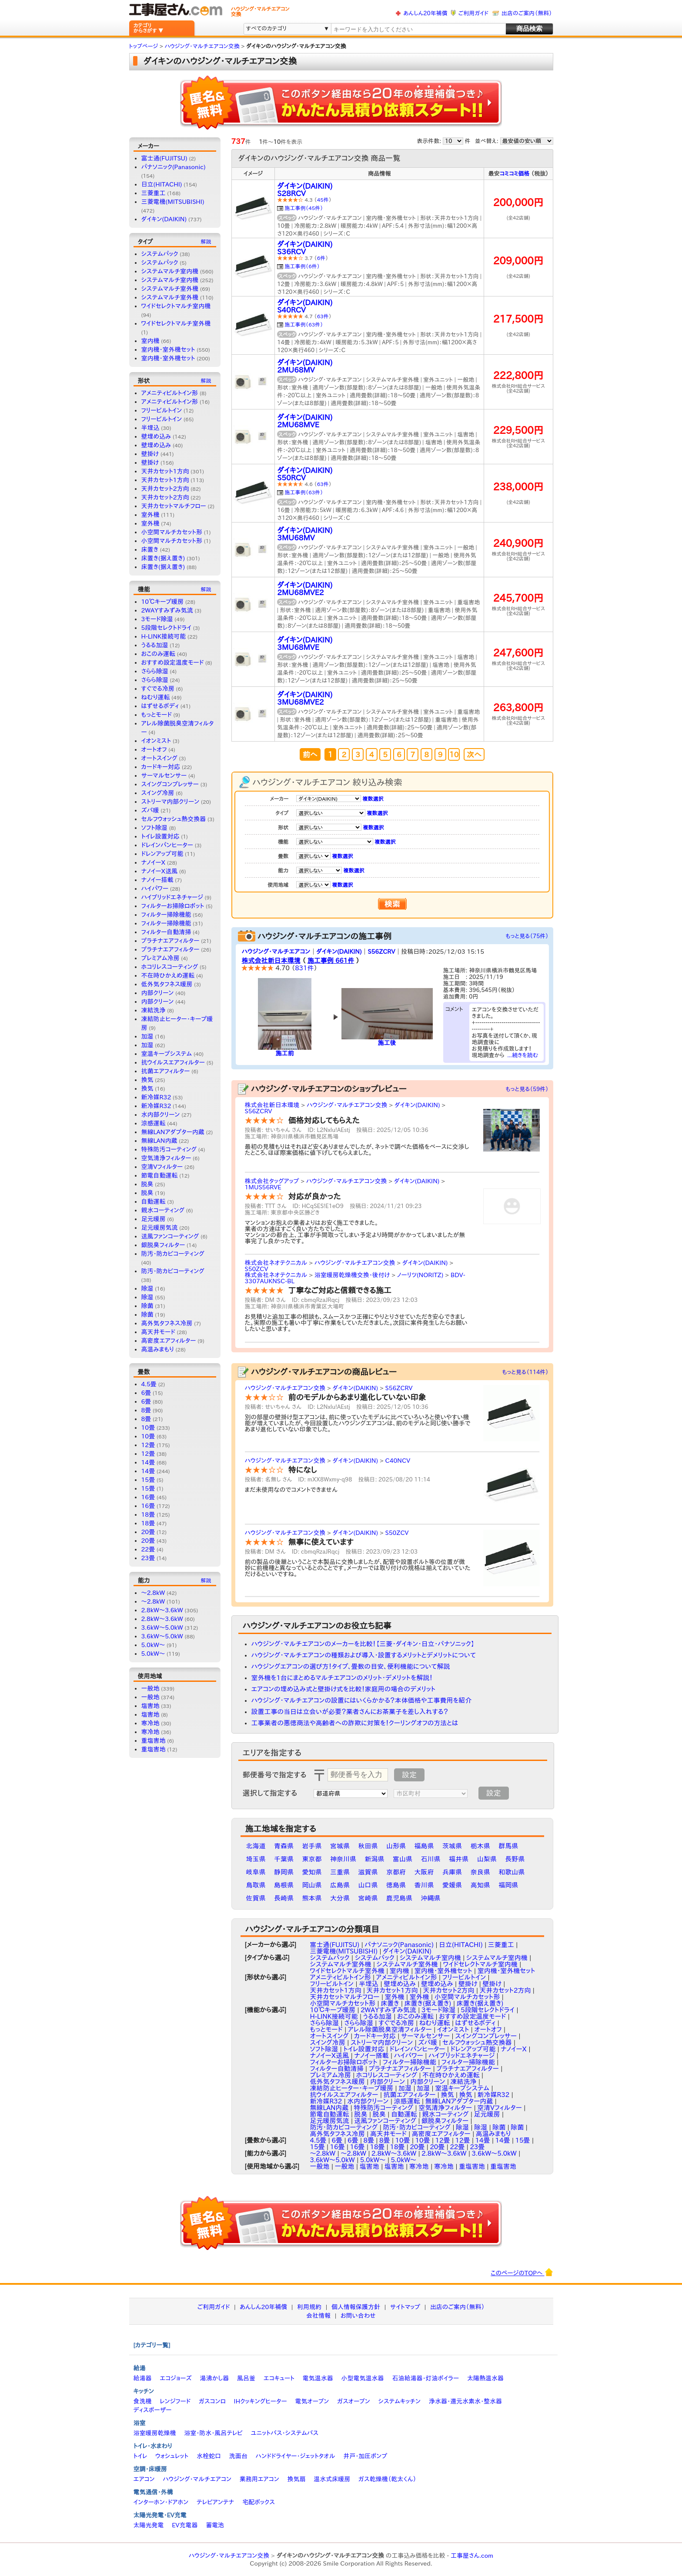  What do you see at coordinates (331, 960) in the screenshot?
I see `施工事例 661件` at bounding box center [331, 960].